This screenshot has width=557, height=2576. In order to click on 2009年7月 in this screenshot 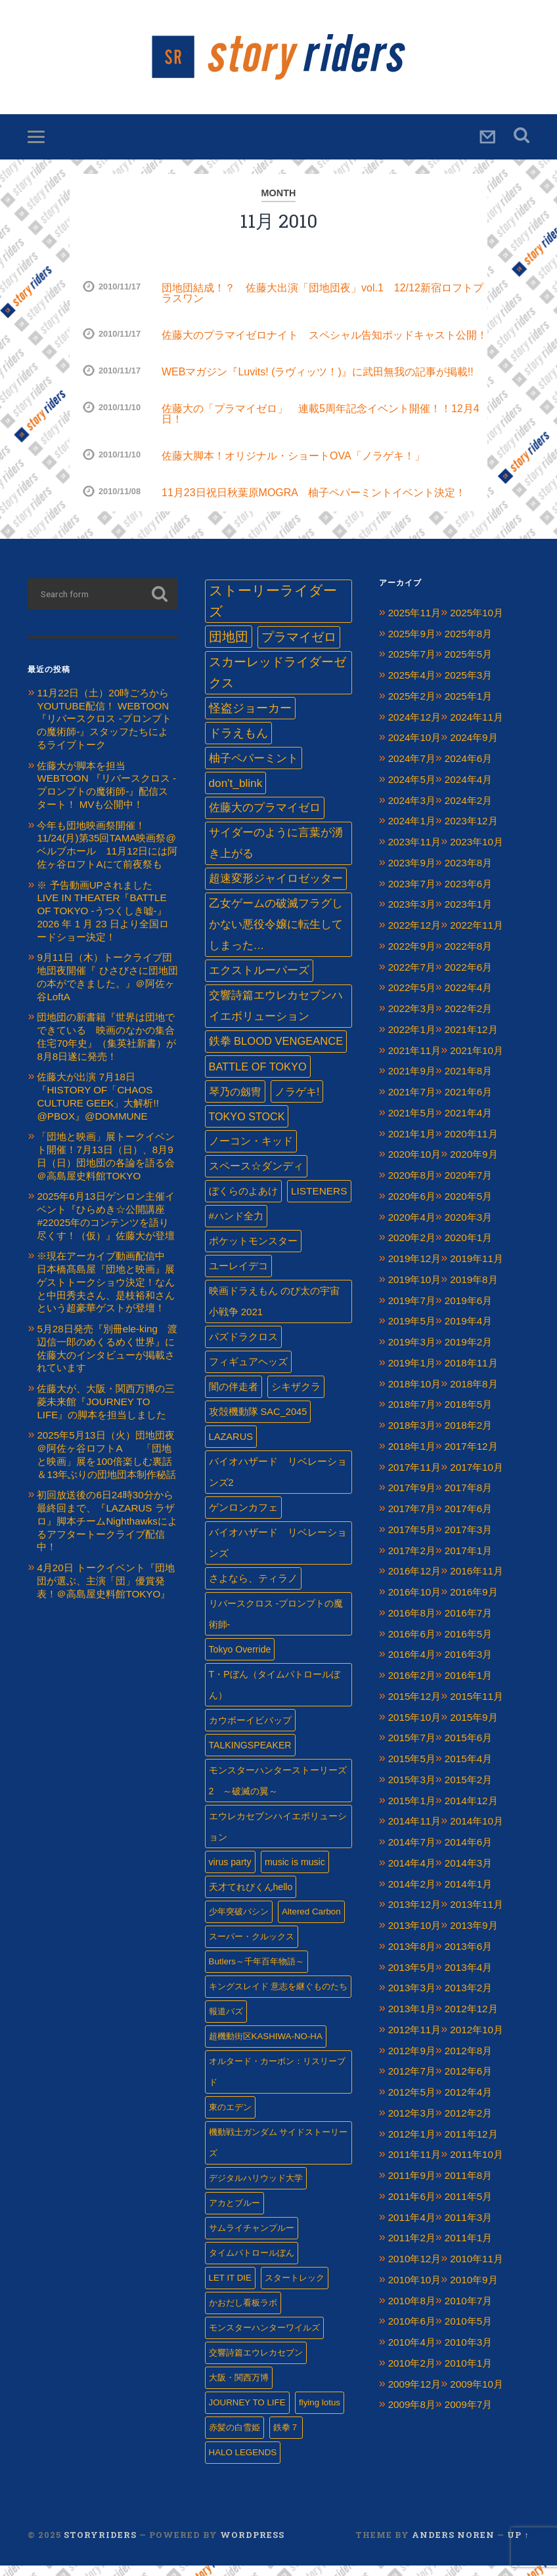, I will do `click(468, 2415)`.